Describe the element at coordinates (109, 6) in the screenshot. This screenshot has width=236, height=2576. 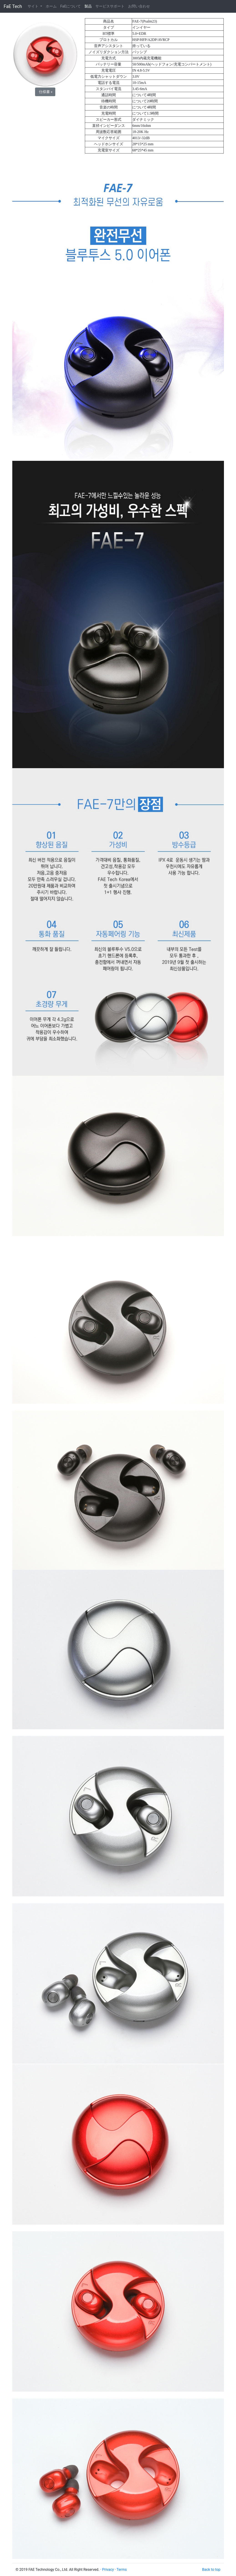
I see `サービスサポート` at that location.